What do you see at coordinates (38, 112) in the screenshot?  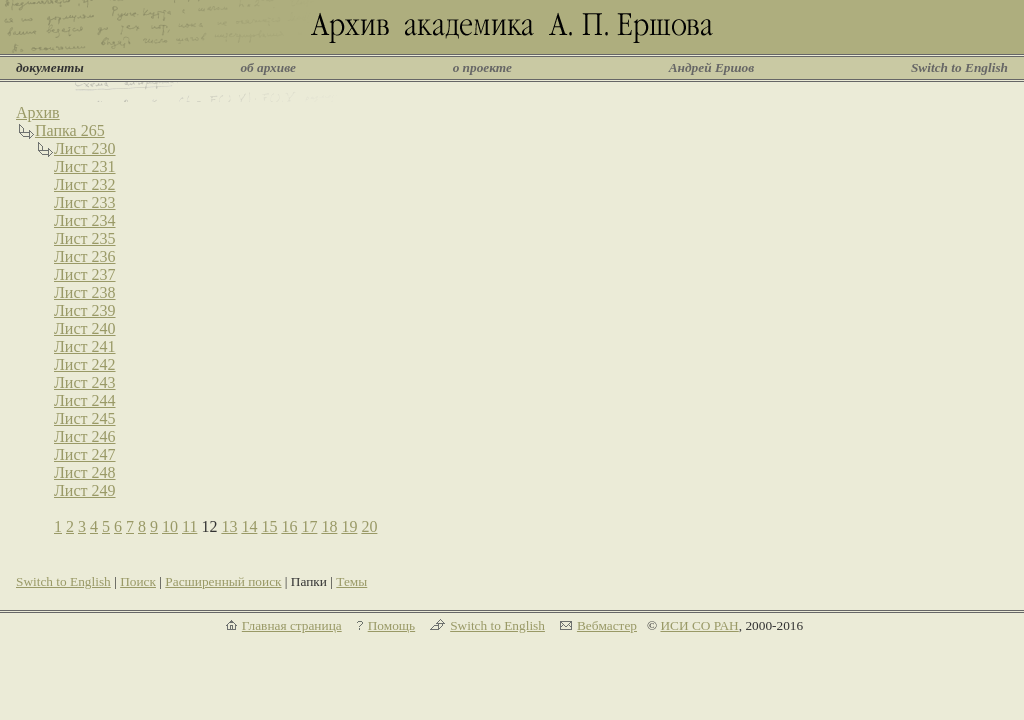 I see `Архив` at bounding box center [38, 112].